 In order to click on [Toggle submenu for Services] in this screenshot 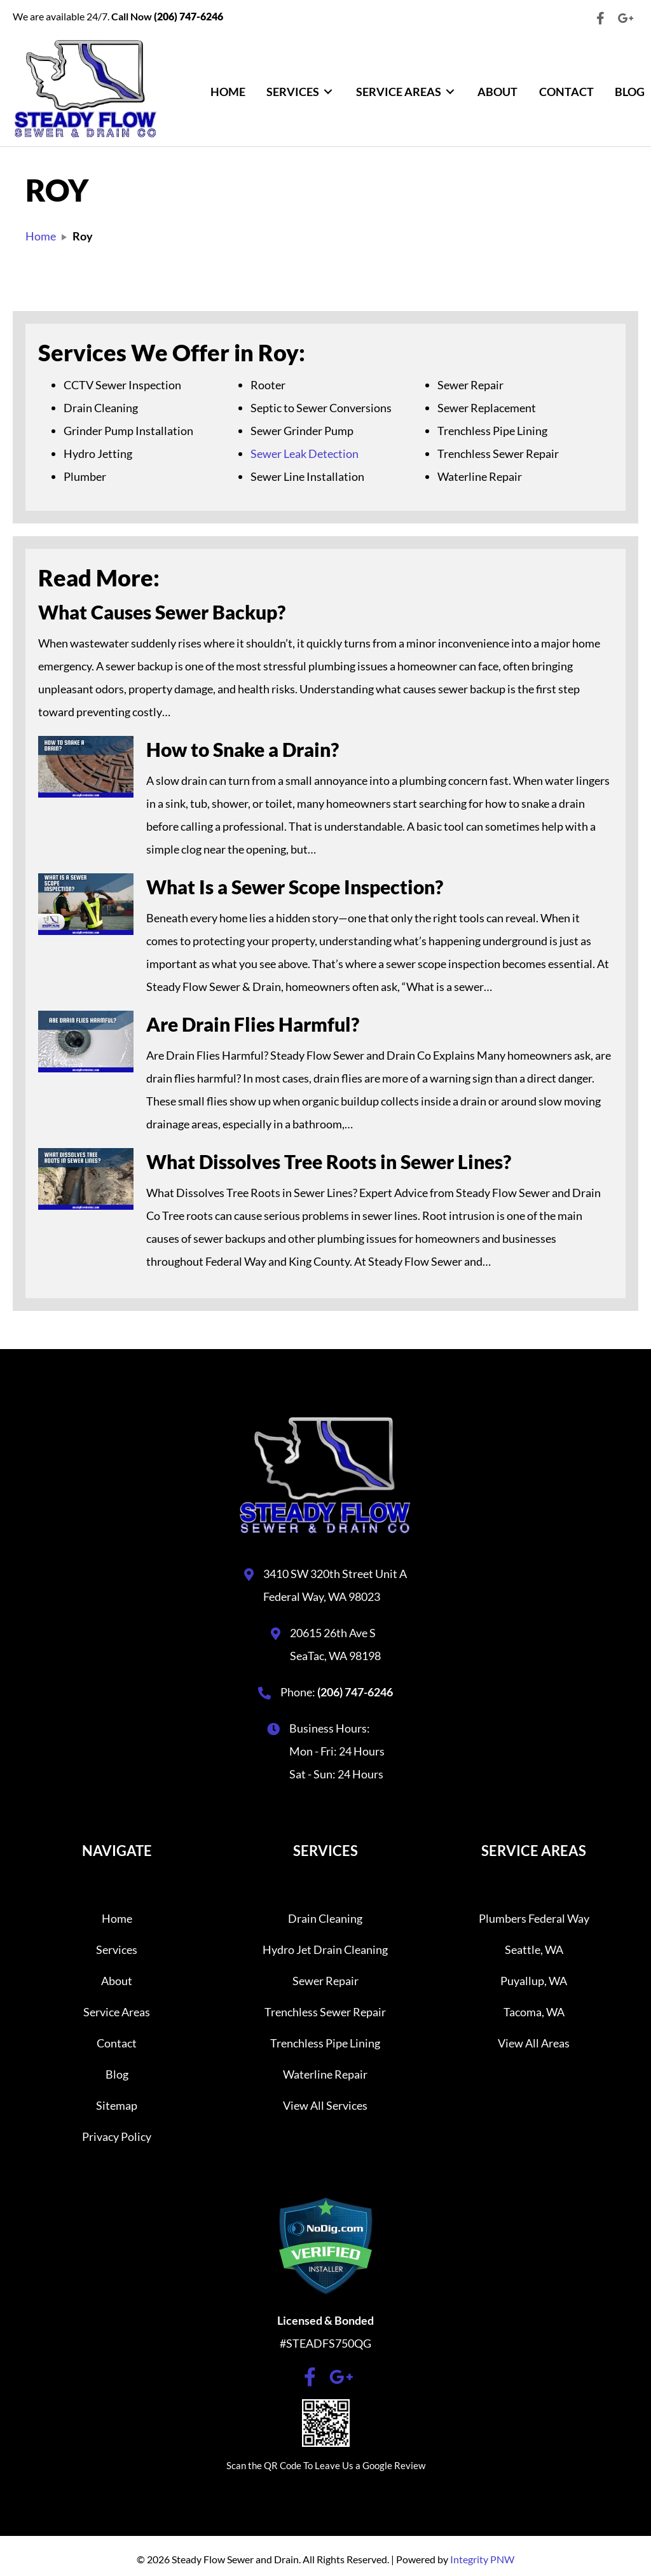, I will do `click(328, 92)`.